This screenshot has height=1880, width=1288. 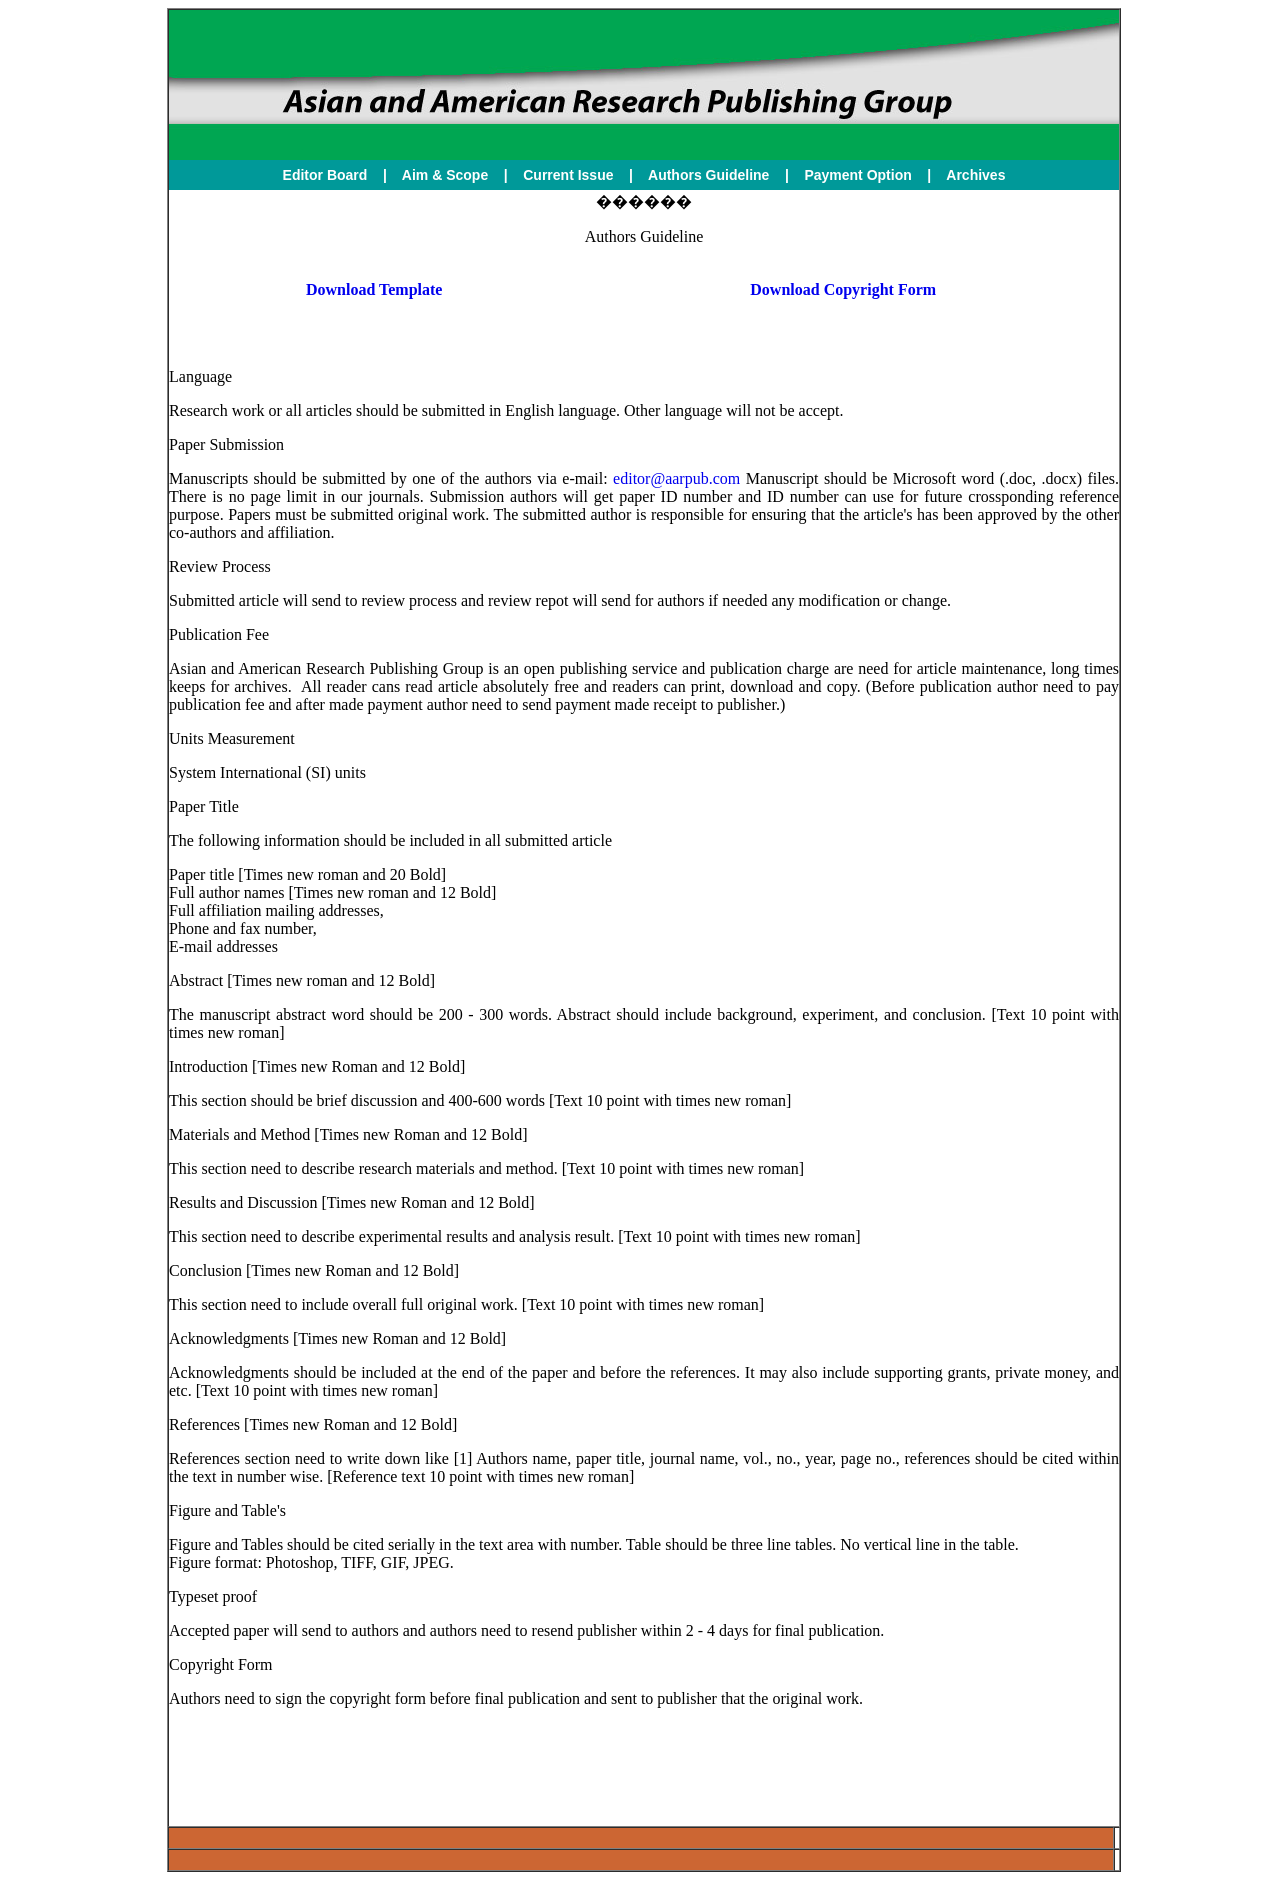 What do you see at coordinates (325, 175) in the screenshot?
I see `Editor Board` at bounding box center [325, 175].